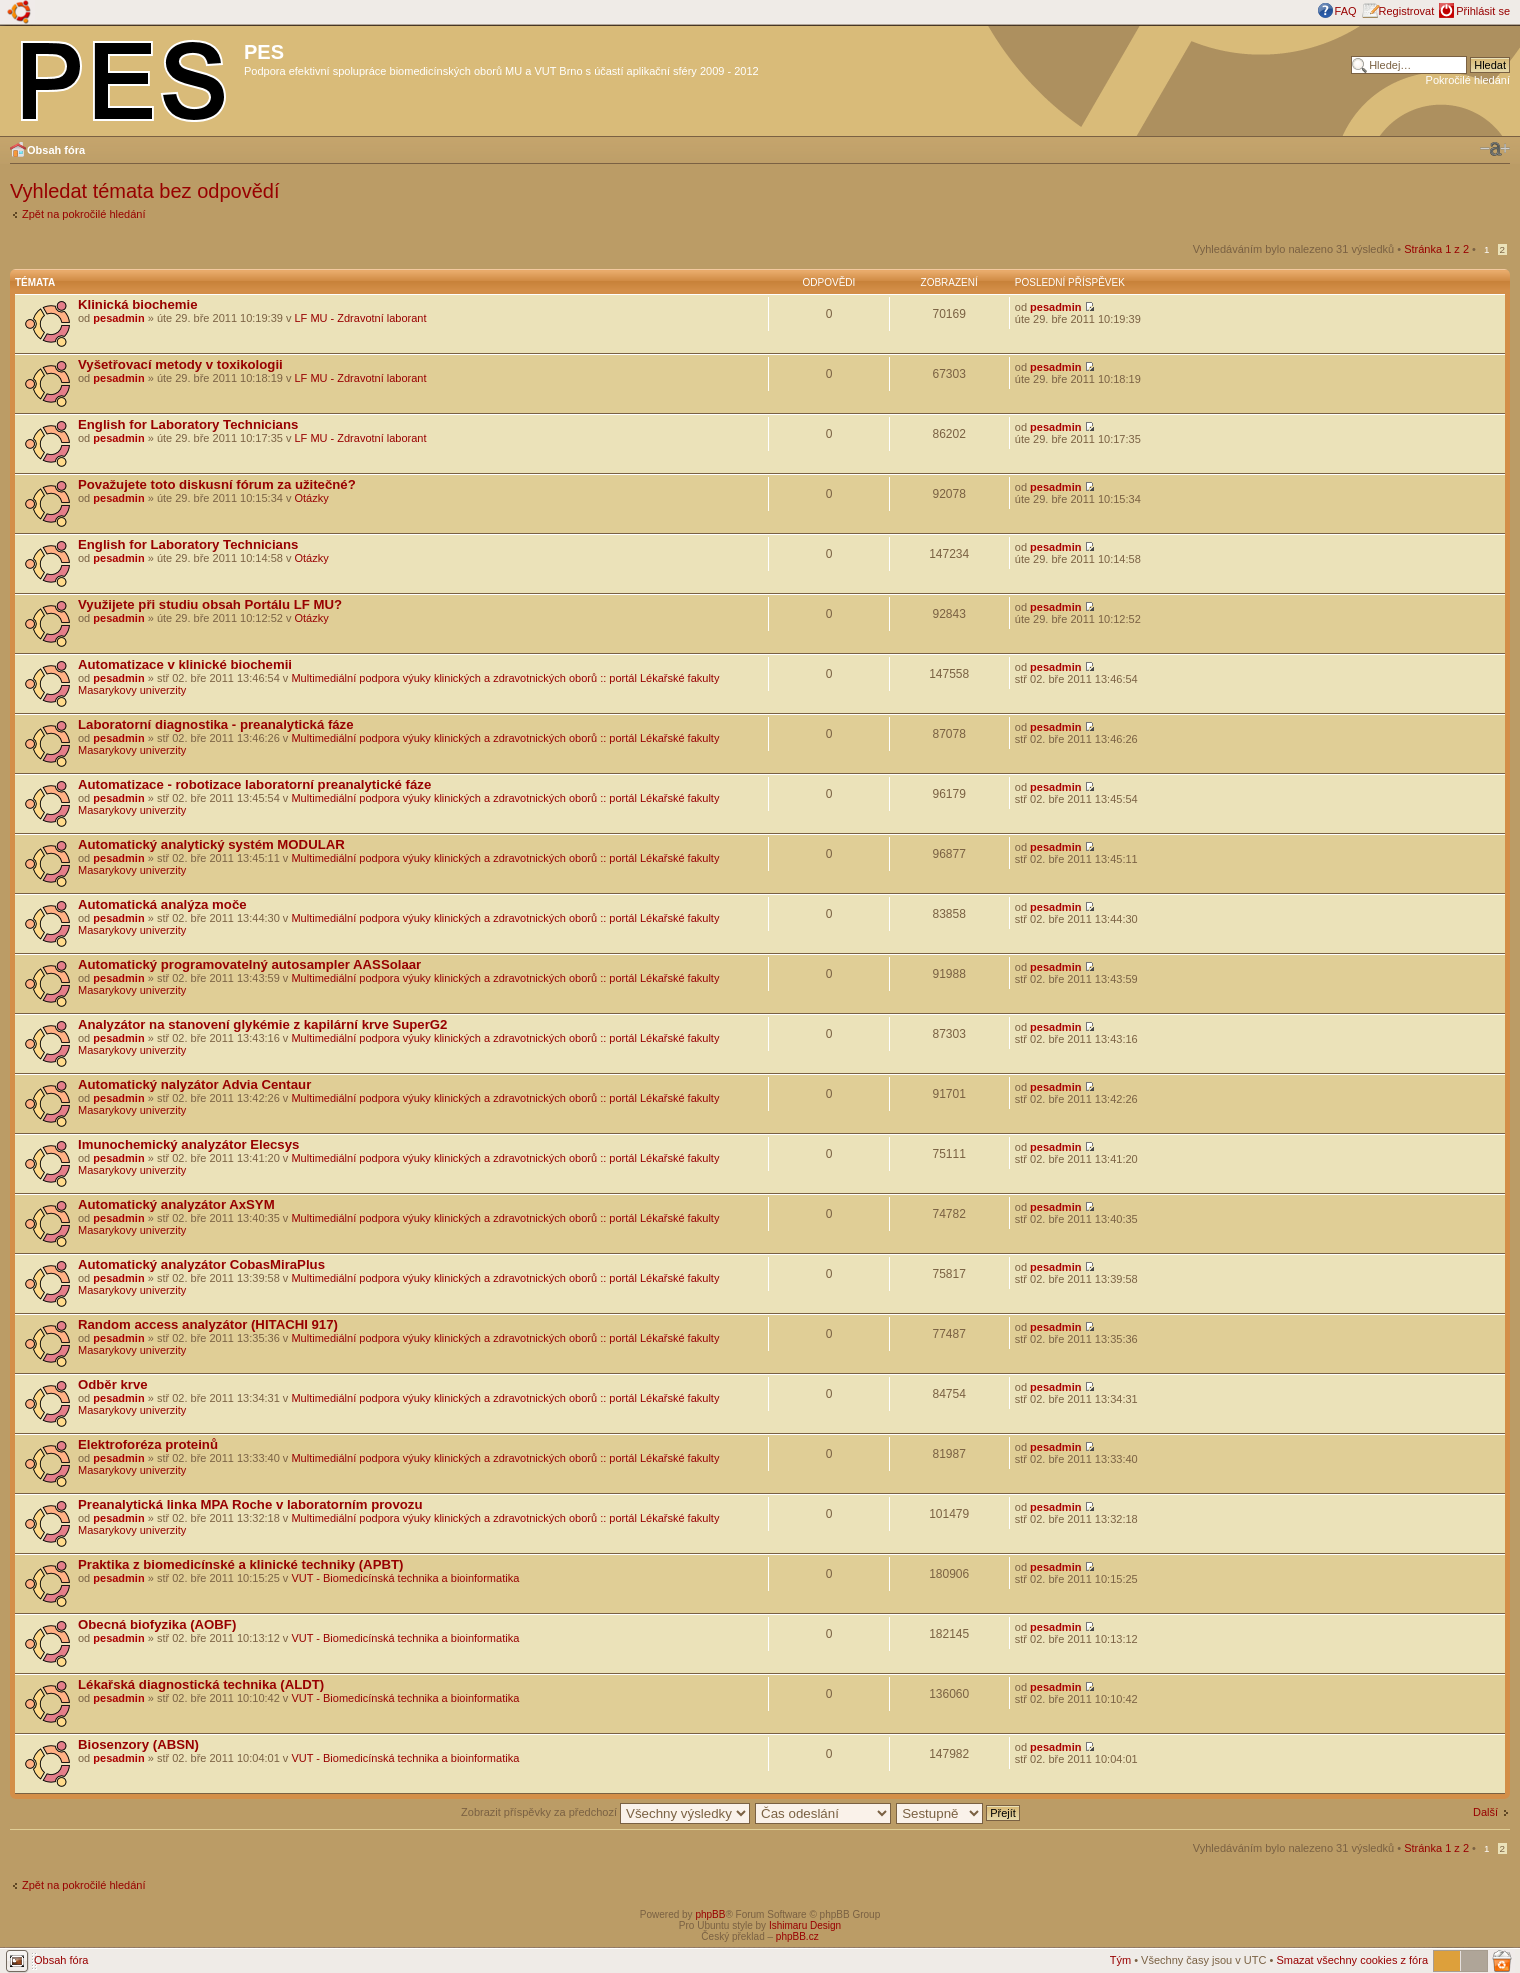 The height and width of the screenshot is (1973, 1520). I want to click on Biosenzory (ABSN), so click(138, 1744).